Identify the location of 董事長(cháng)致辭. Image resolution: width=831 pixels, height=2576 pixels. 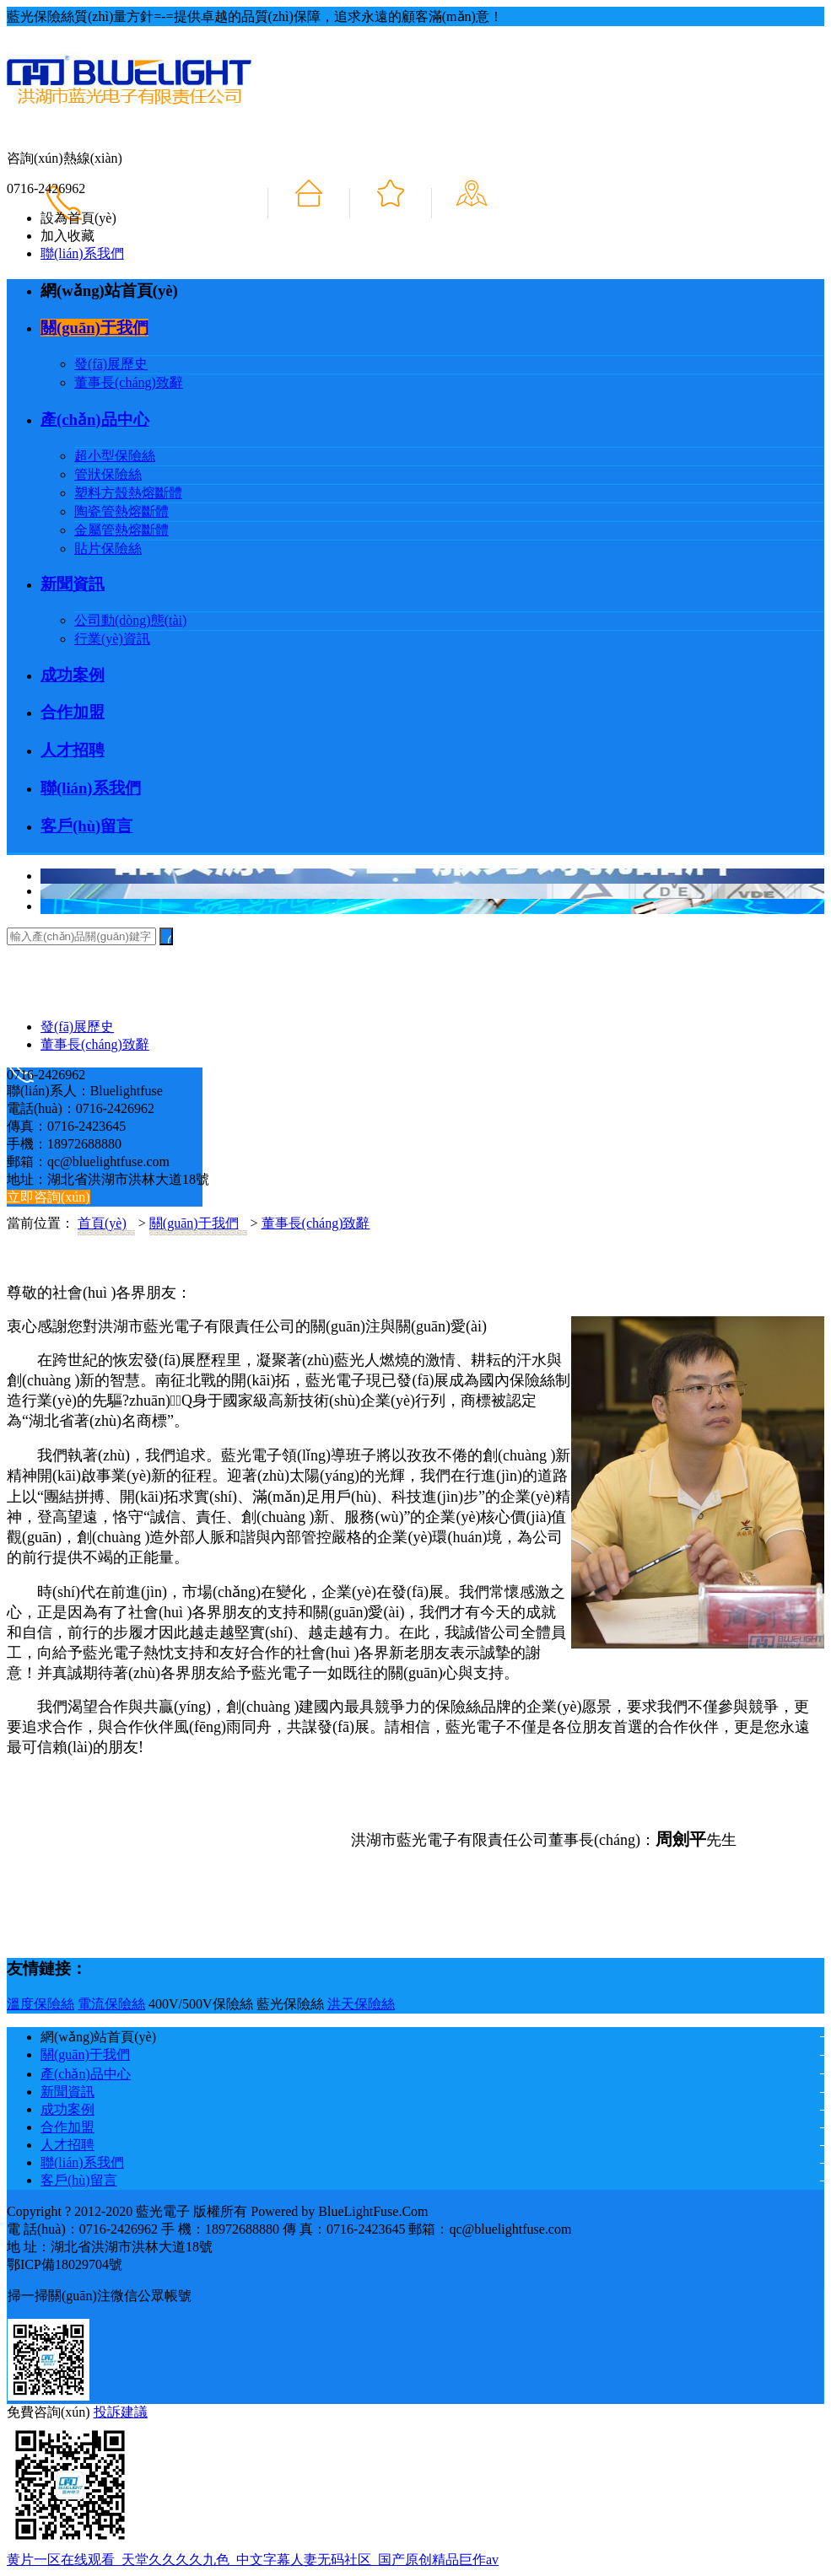
(128, 382).